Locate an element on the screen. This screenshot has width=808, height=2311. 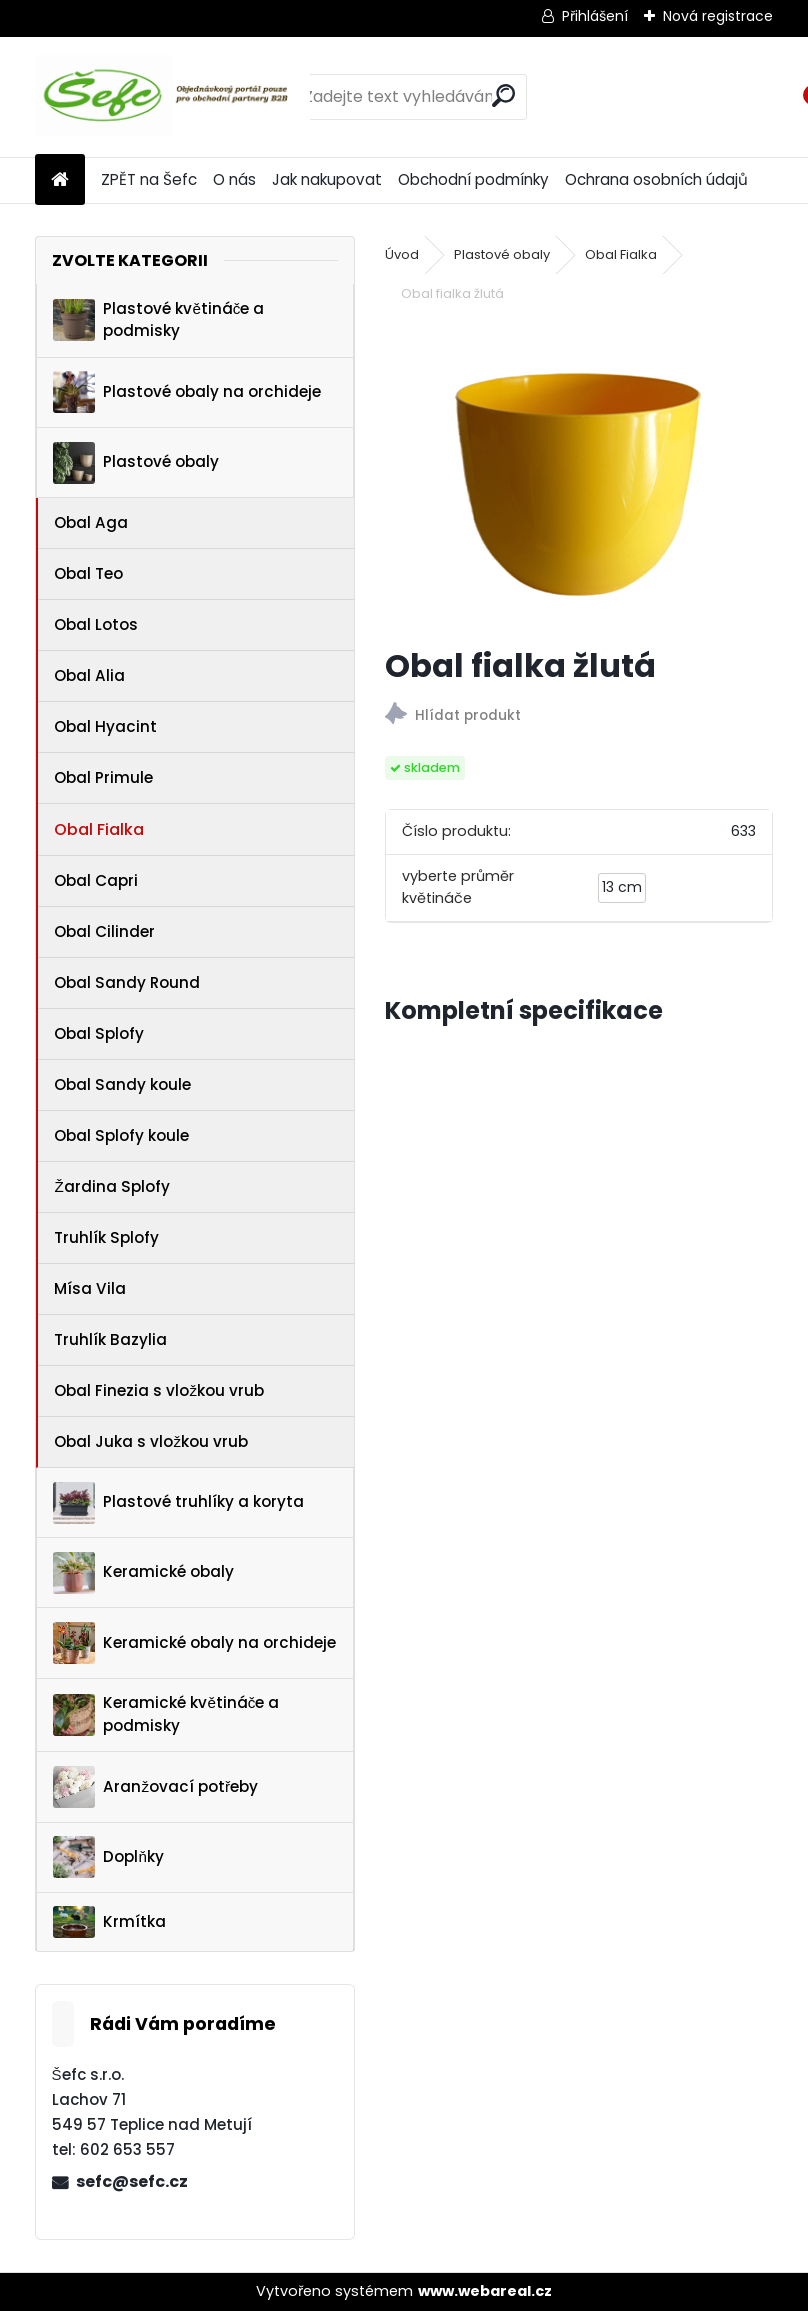
[Obal fialka žlutá] is located at coordinates (579, 477).